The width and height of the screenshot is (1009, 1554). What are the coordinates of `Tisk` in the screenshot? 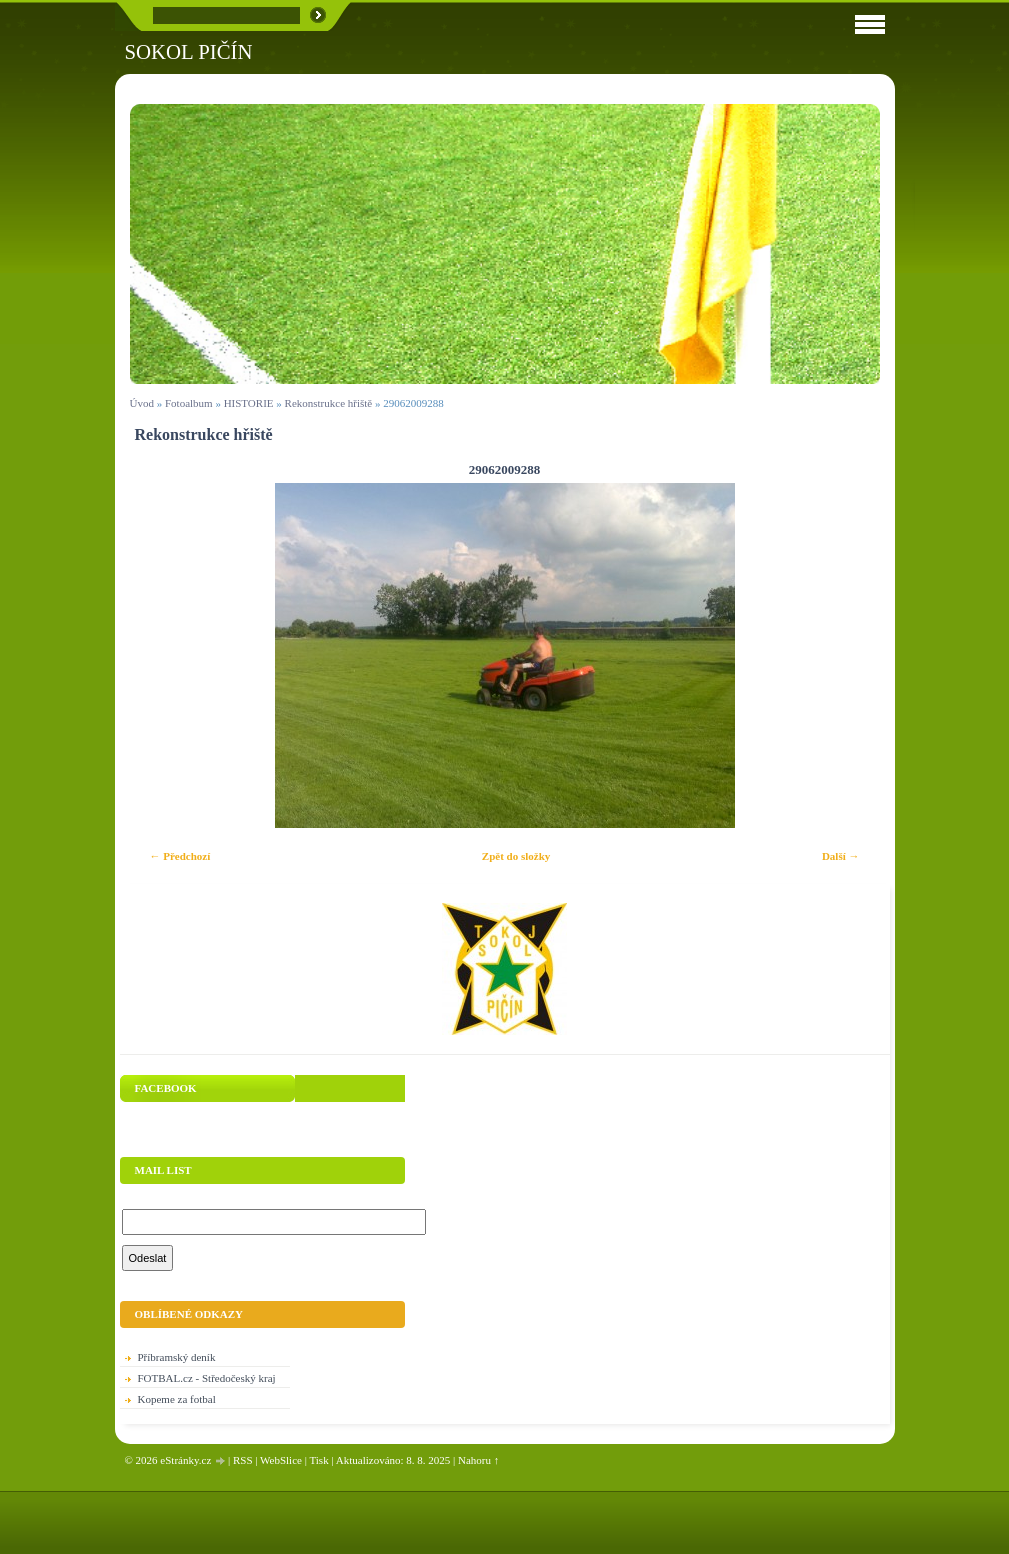 It's located at (318, 1460).